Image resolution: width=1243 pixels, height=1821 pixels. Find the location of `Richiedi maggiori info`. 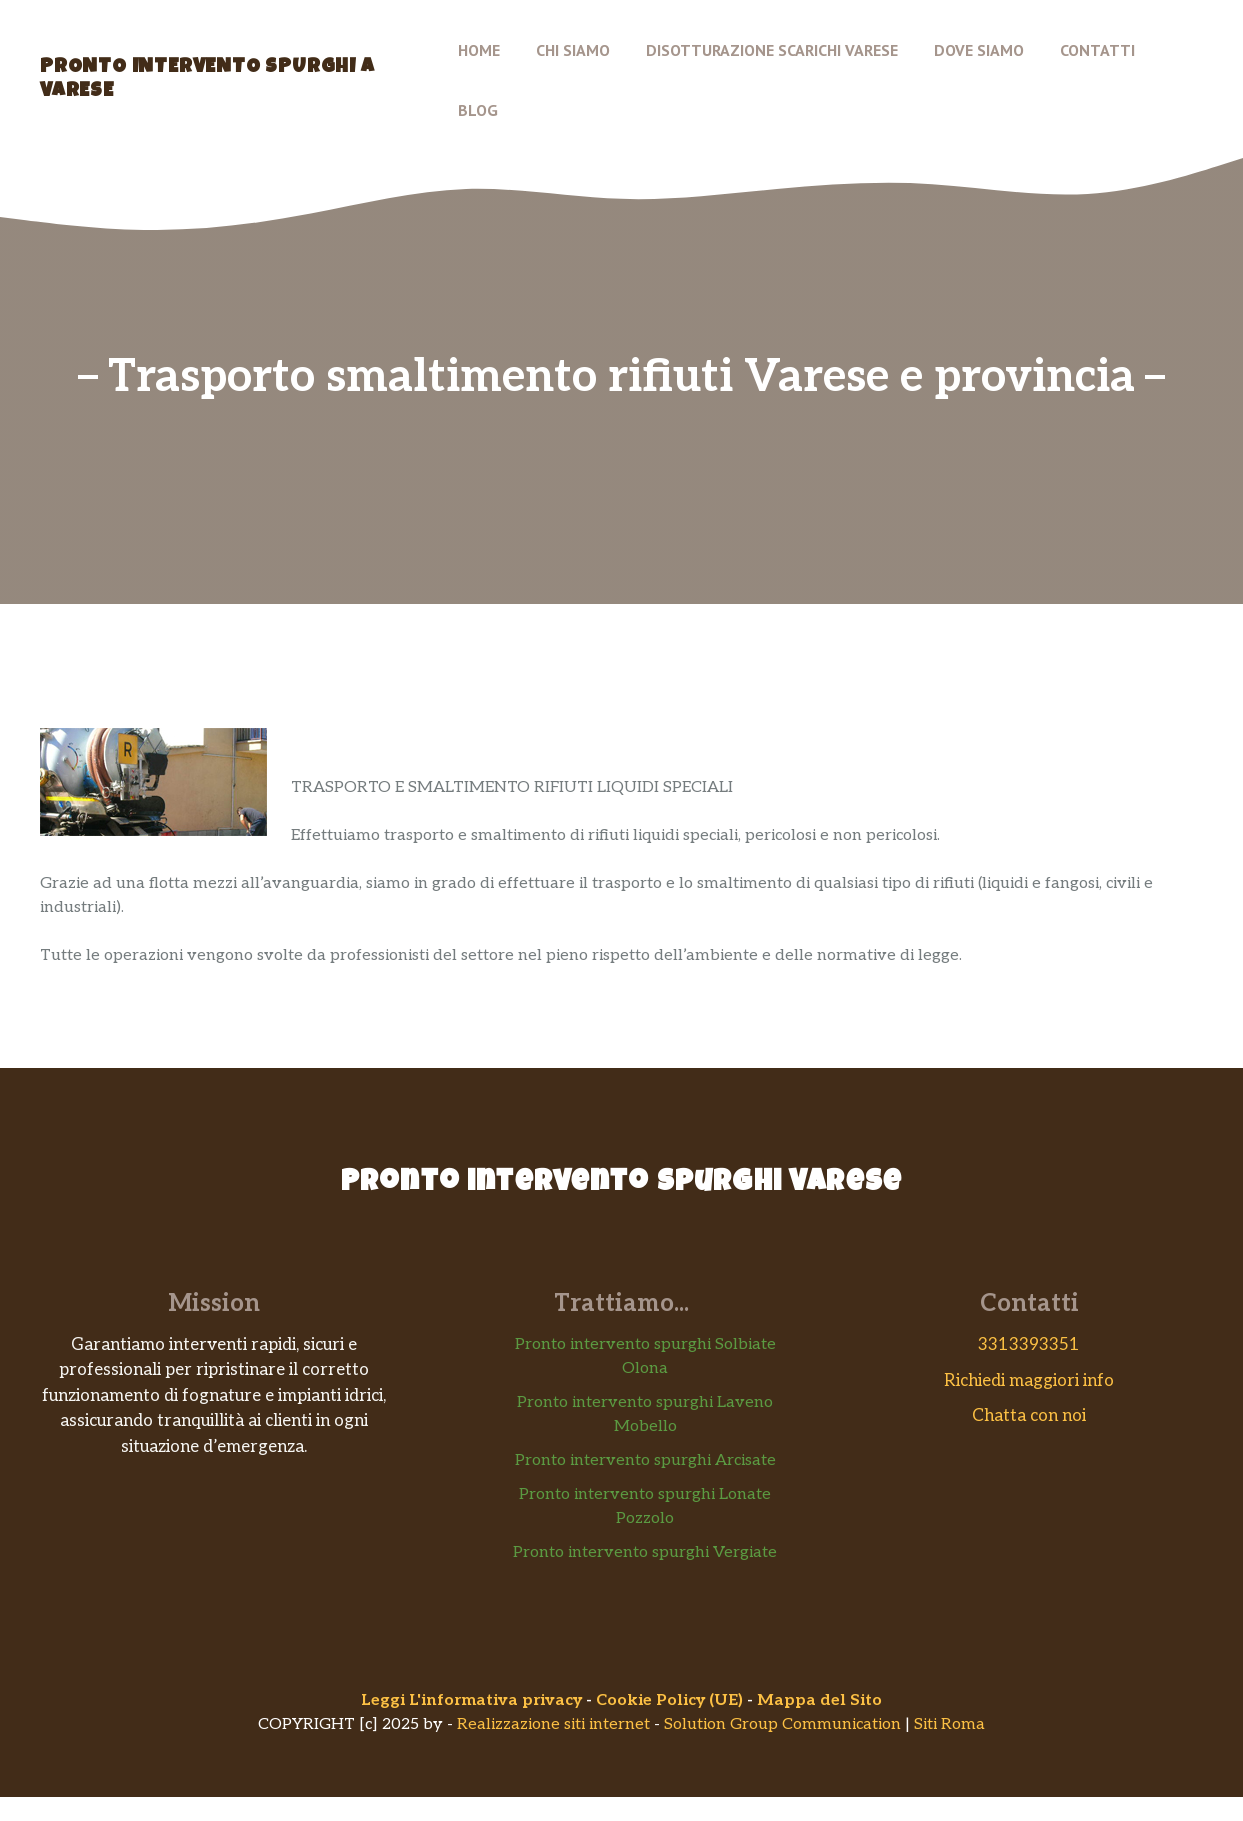

Richiedi maggiori info is located at coordinates (1029, 1381).